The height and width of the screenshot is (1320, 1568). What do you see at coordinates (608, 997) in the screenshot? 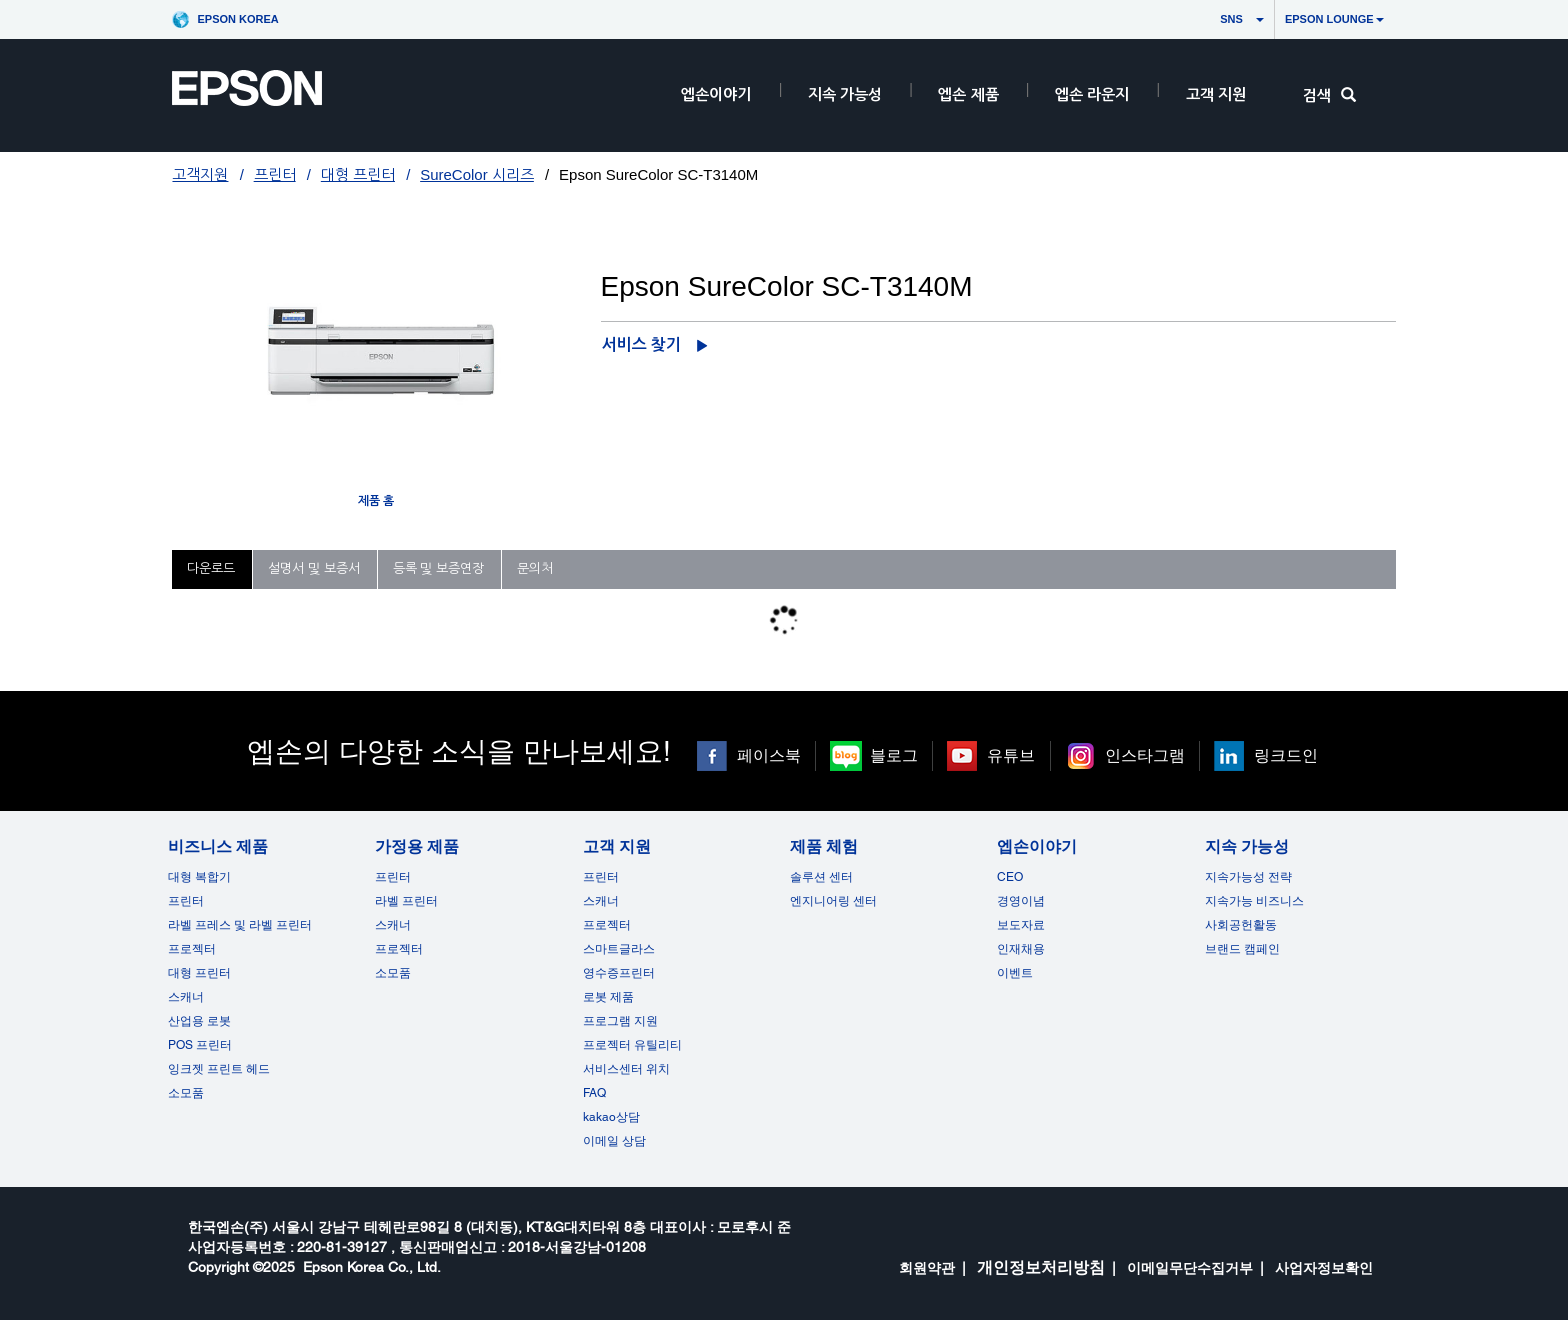
I see `로봇 제품 [고객 지원]` at bounding box center [608, 997].